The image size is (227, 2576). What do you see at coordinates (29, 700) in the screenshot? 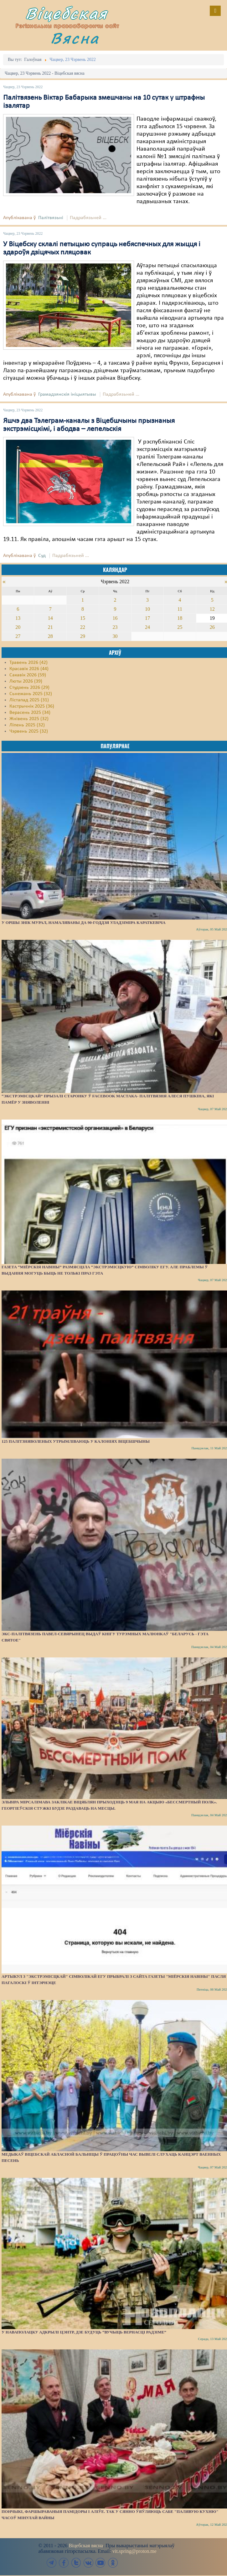
I see `Лістапад 2025 (31)` at bounding box center [29, 700].